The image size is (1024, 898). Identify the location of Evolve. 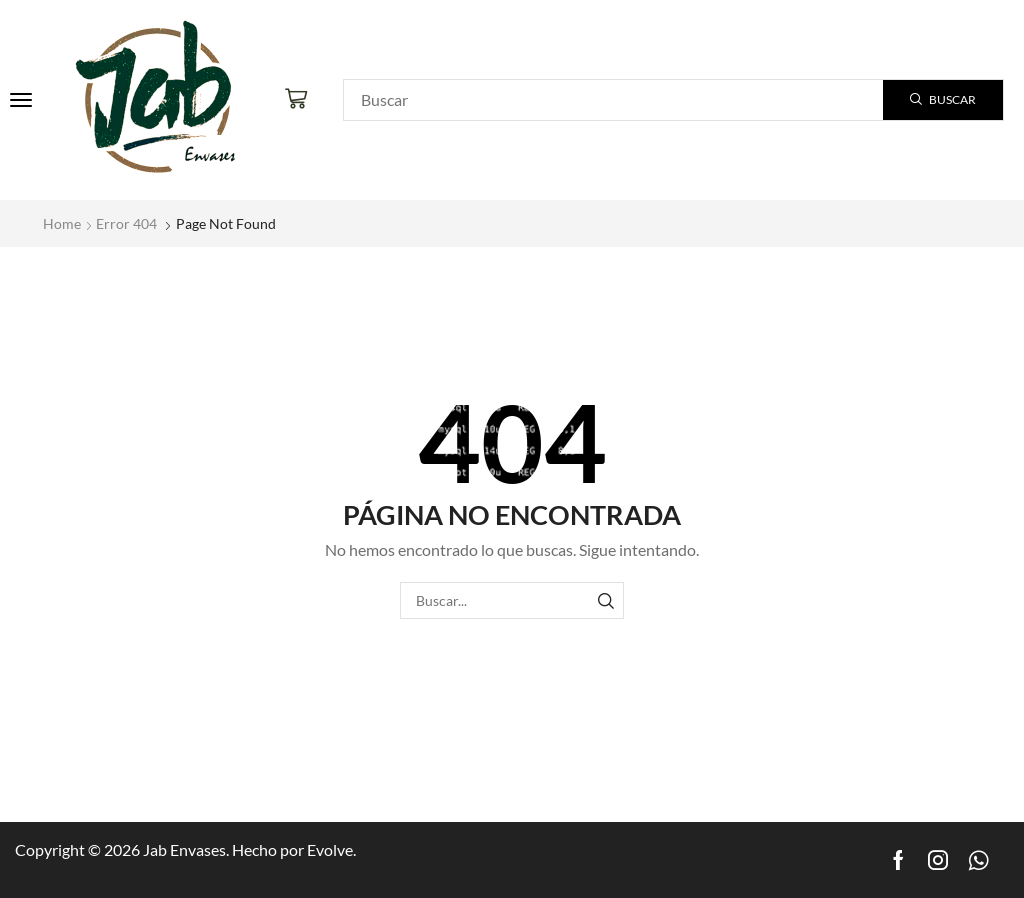
(330, 849).